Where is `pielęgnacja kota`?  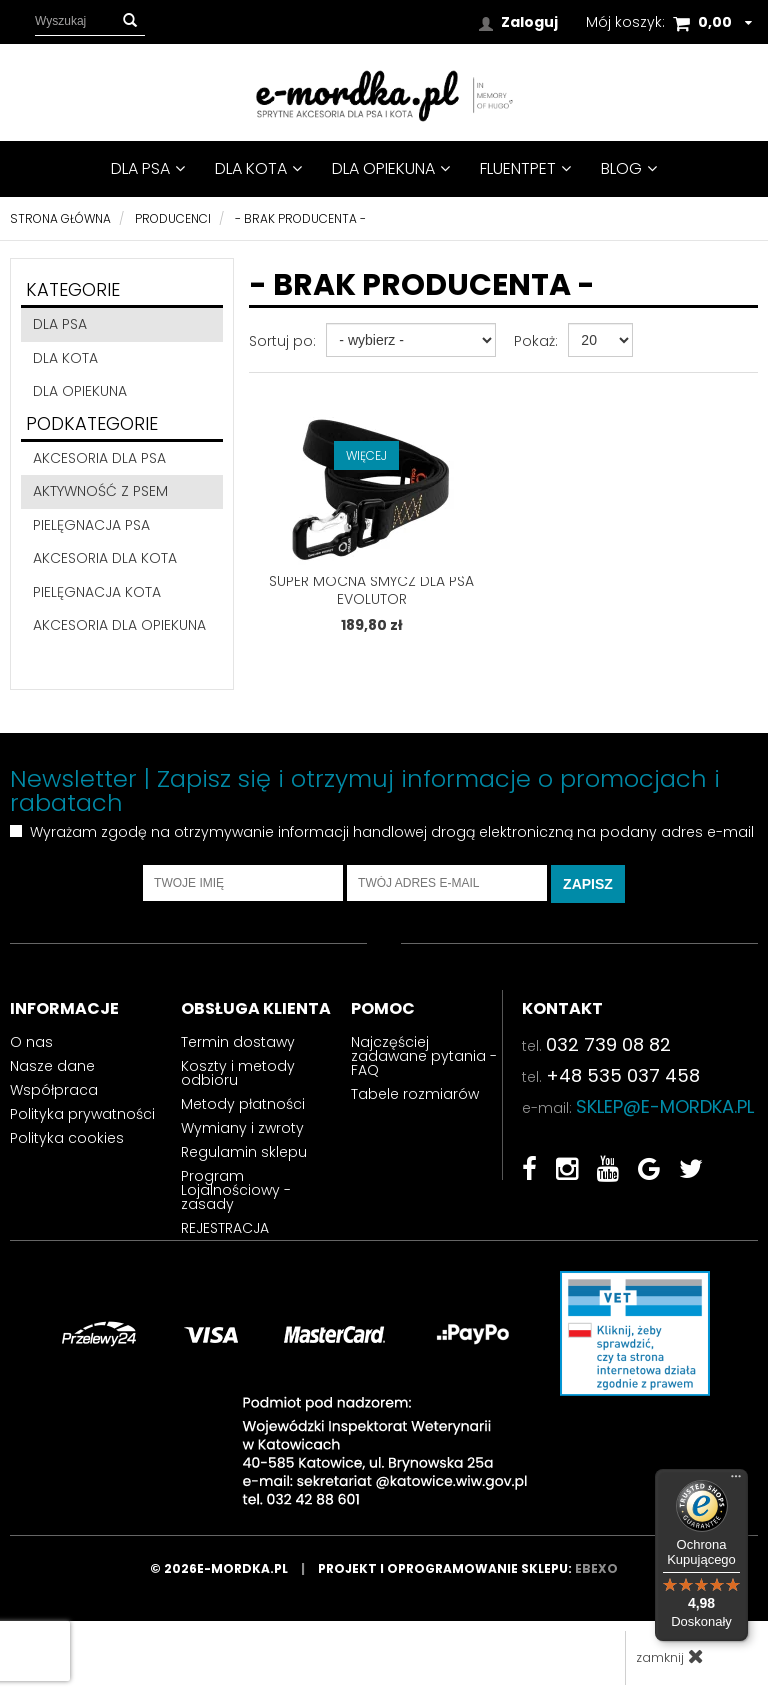
pielęgnacja kota is located at coordinates (97, 592).